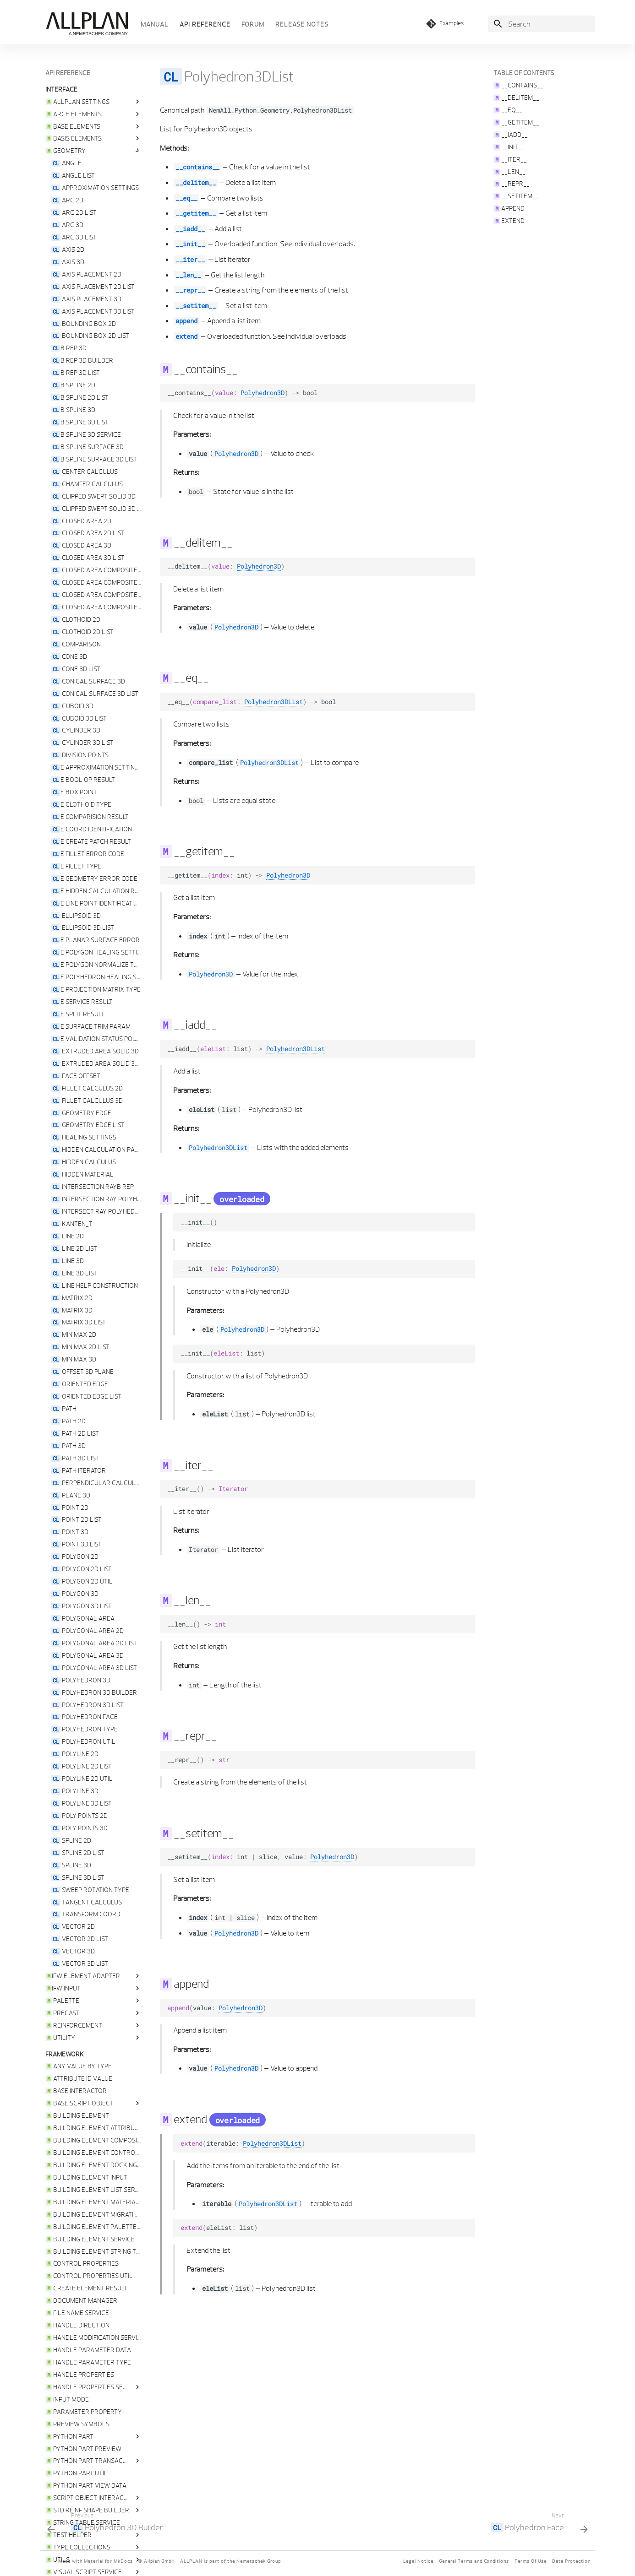  Describe the element at coordinates (418, 2561) in the screenshot. I see `Legal Notice` at that location.